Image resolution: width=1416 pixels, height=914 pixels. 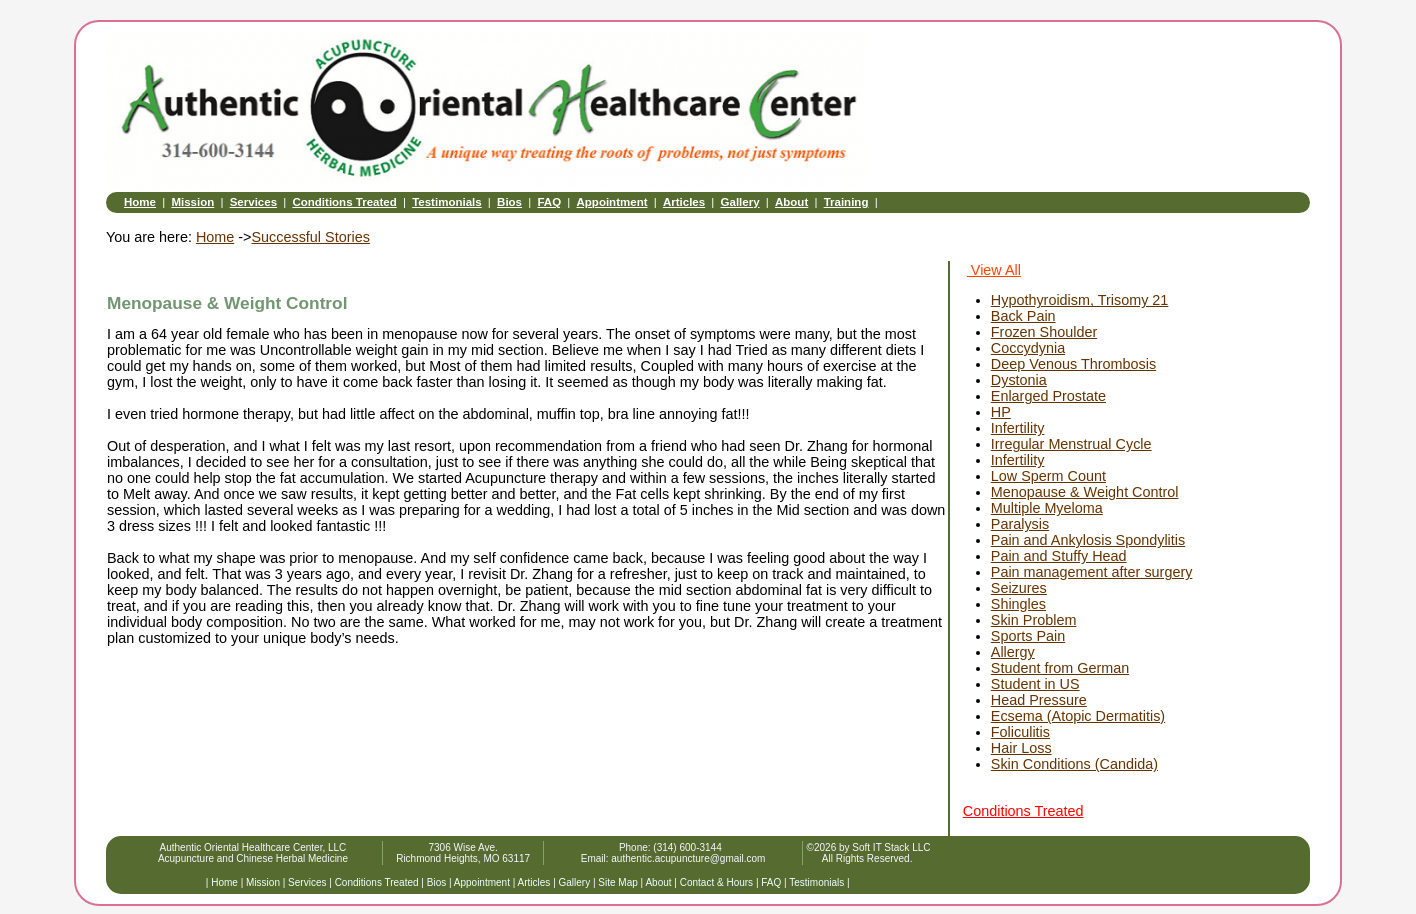 I want to click on Shingles, so click(x=1018, y=604).